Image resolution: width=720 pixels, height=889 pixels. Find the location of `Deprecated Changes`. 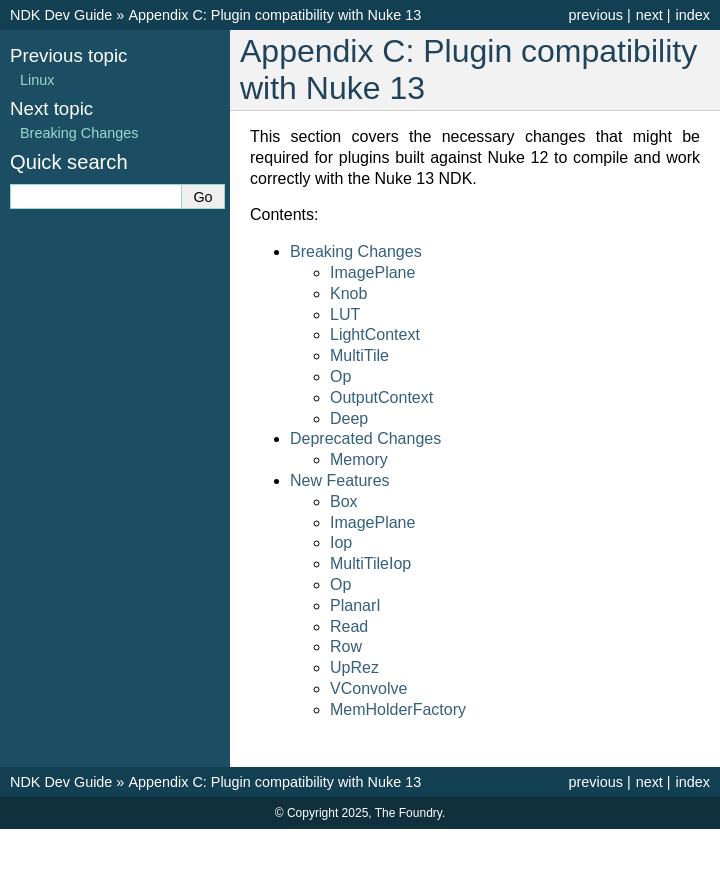

Deprecated Changes is located at coordinates (365, 438).